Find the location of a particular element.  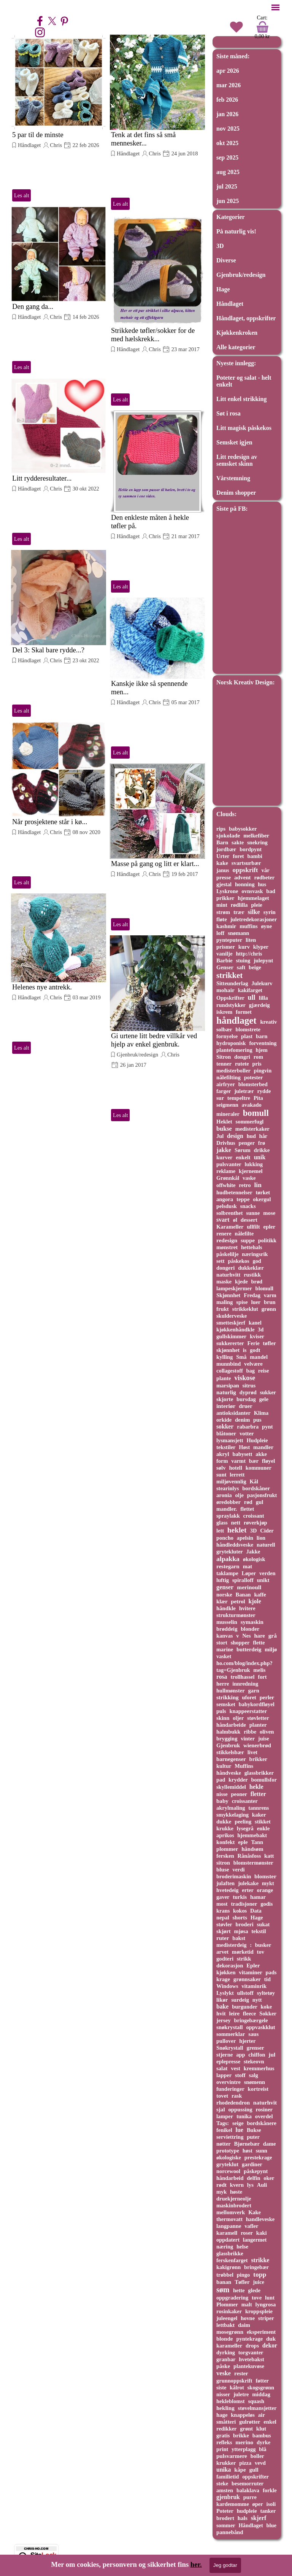

dongri is located at coordinates (242, 1057).